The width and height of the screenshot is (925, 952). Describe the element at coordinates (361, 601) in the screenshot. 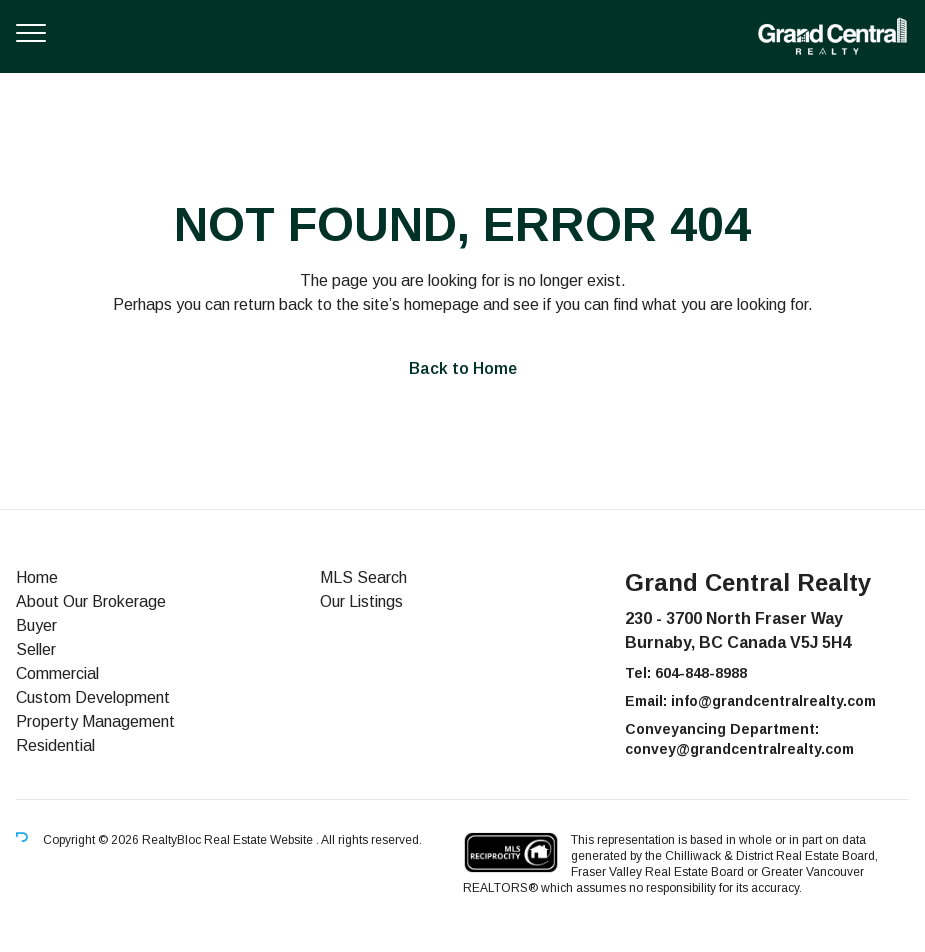

I see `Our Listings` at that location.